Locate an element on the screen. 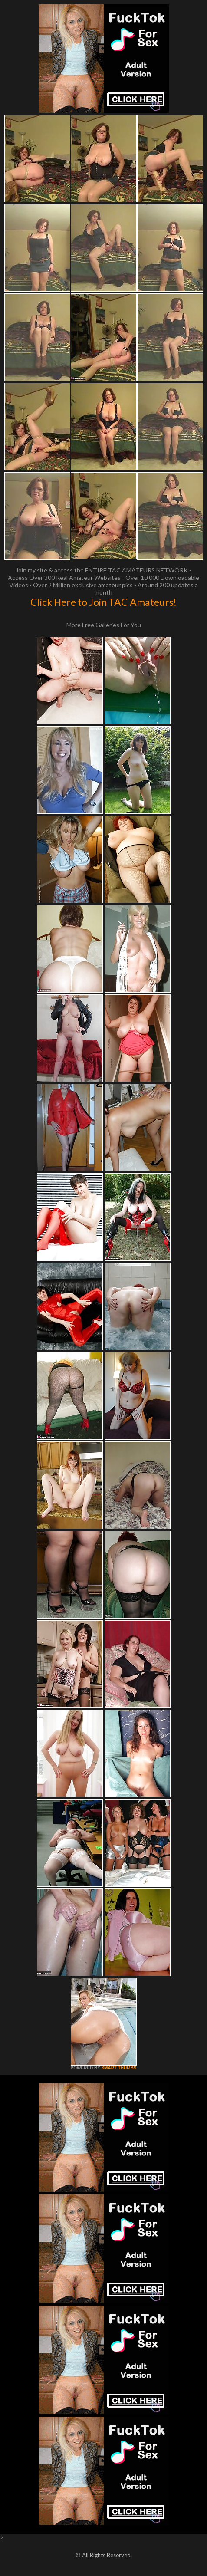 This screenshot has height=2576, width=207. SMART THUMBS is located at coordinates (118, 2068).